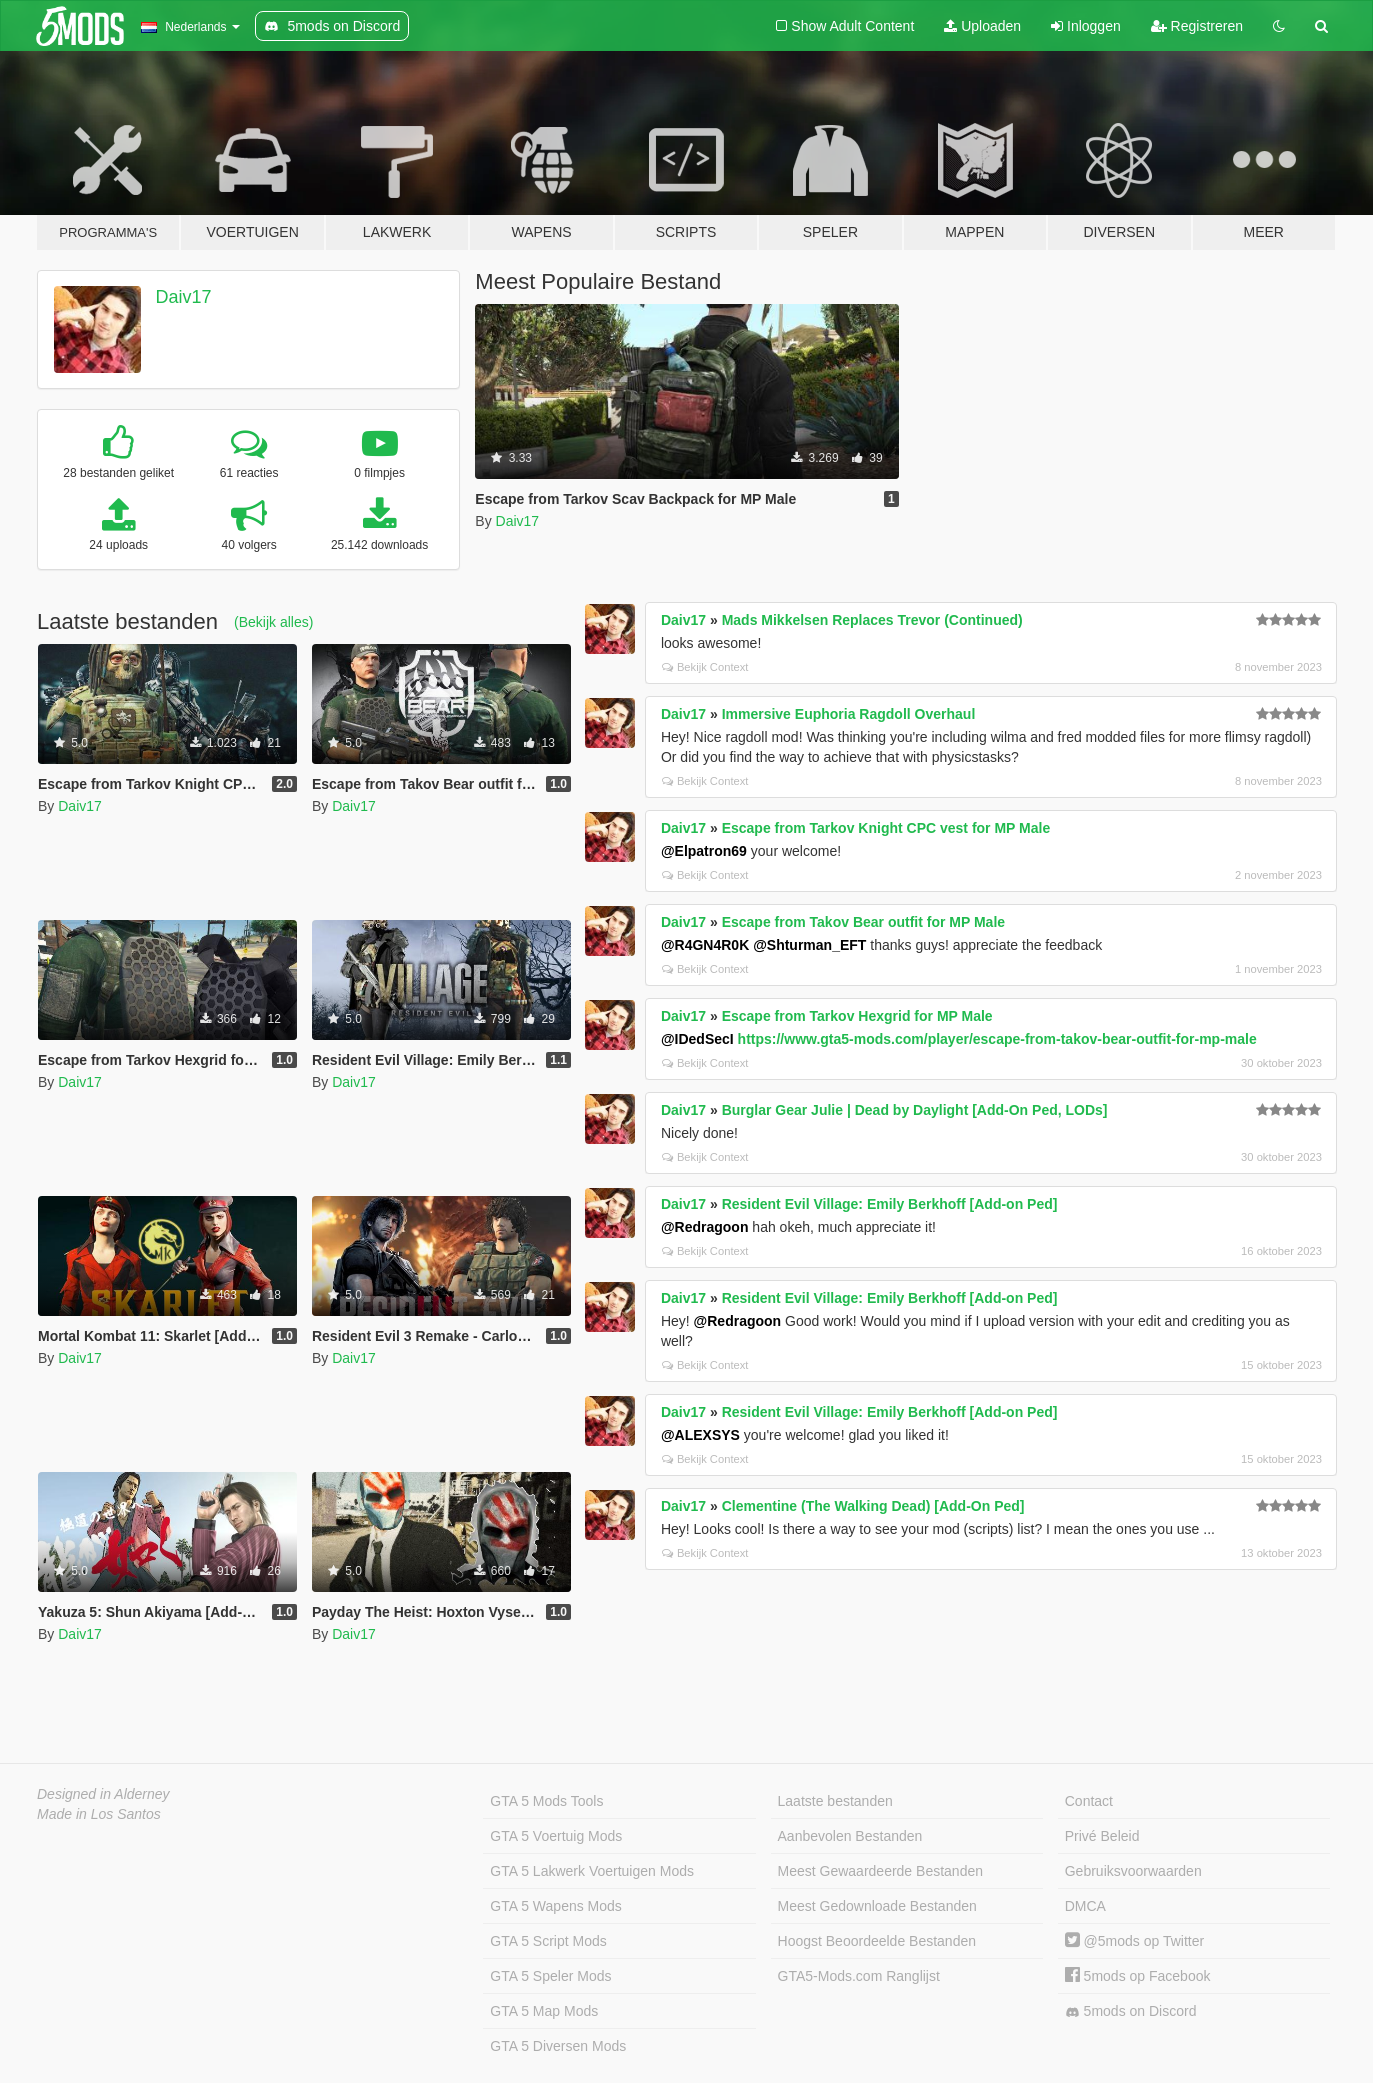  I want to click on Gebruiksvoorwaarden, so click(1133, 1871).